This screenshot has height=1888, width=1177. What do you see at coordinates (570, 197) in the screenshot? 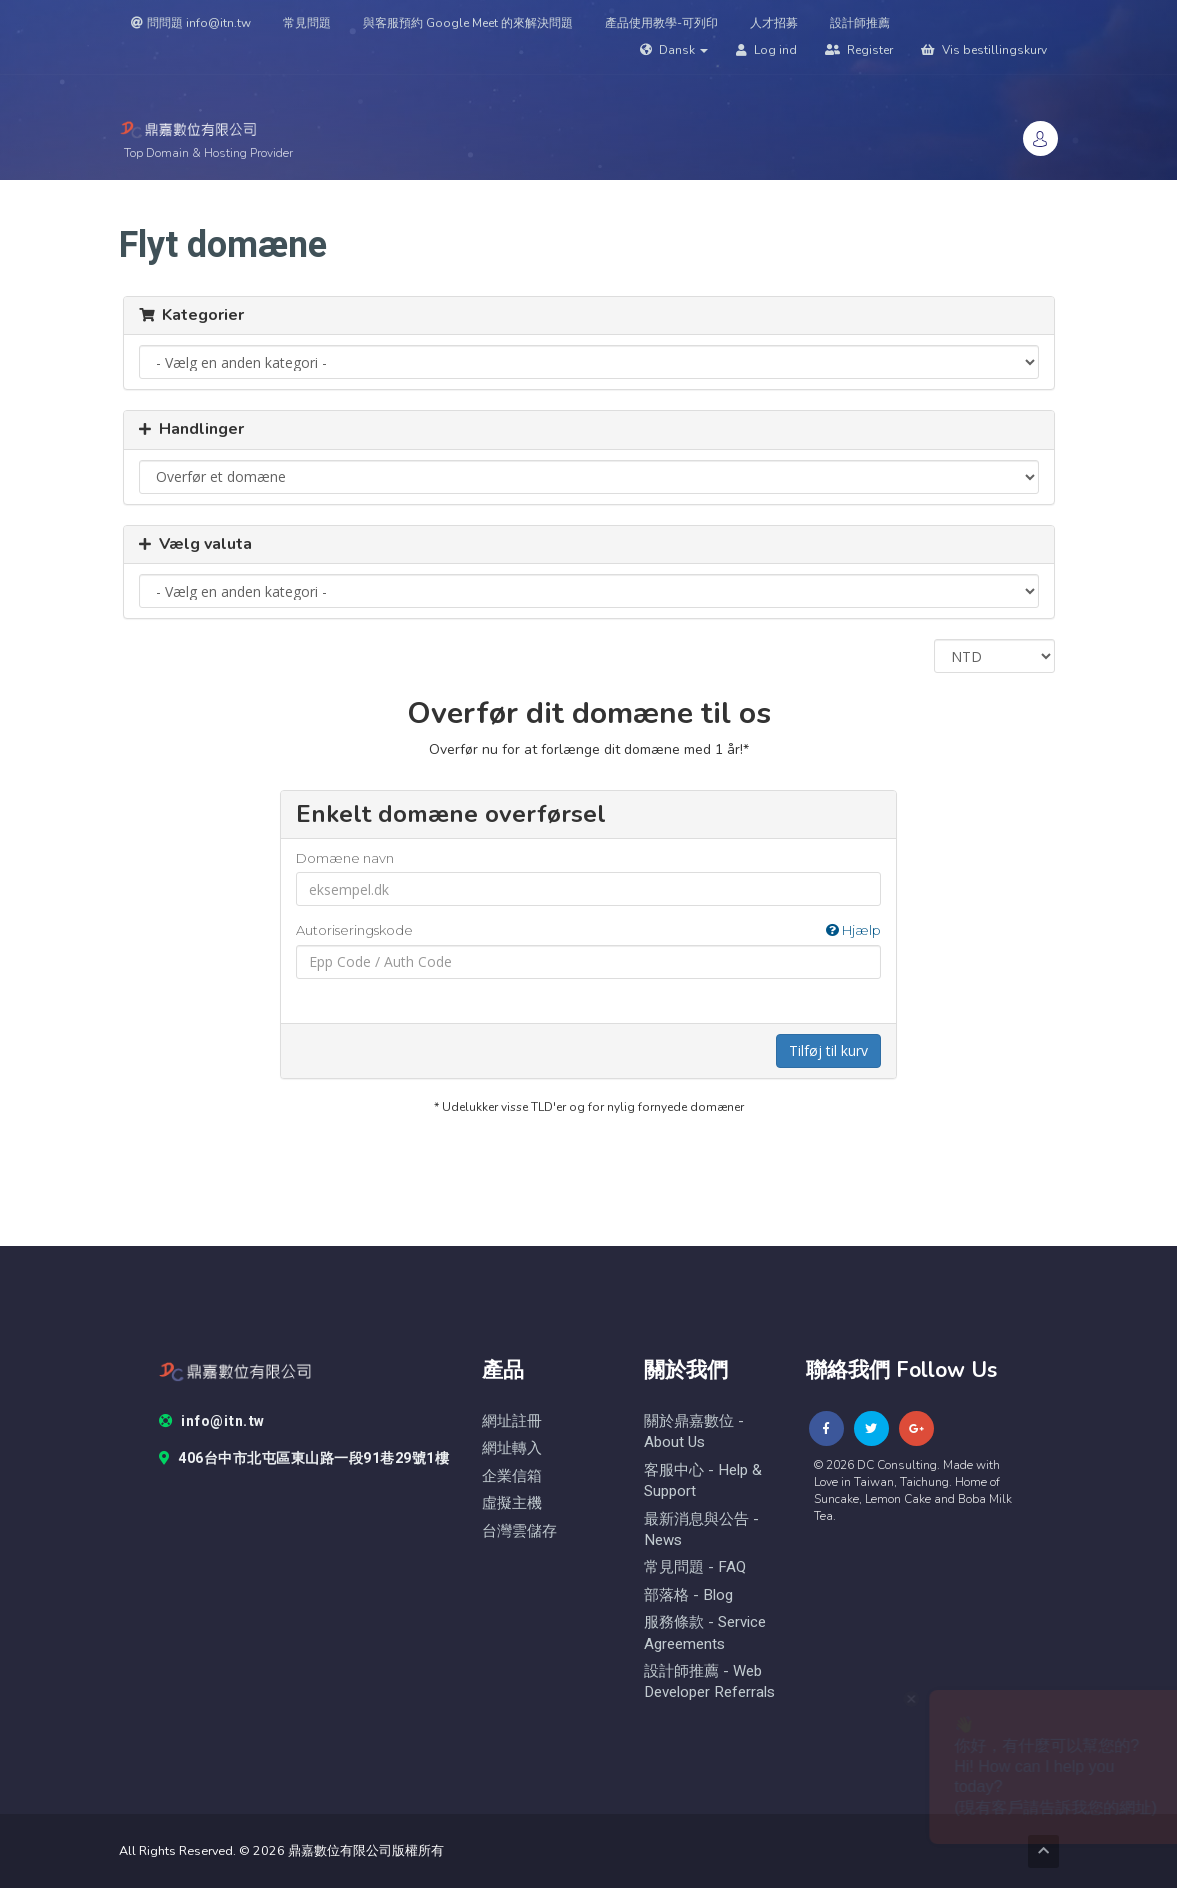
I see `Support` at bounding box center [570, 197].